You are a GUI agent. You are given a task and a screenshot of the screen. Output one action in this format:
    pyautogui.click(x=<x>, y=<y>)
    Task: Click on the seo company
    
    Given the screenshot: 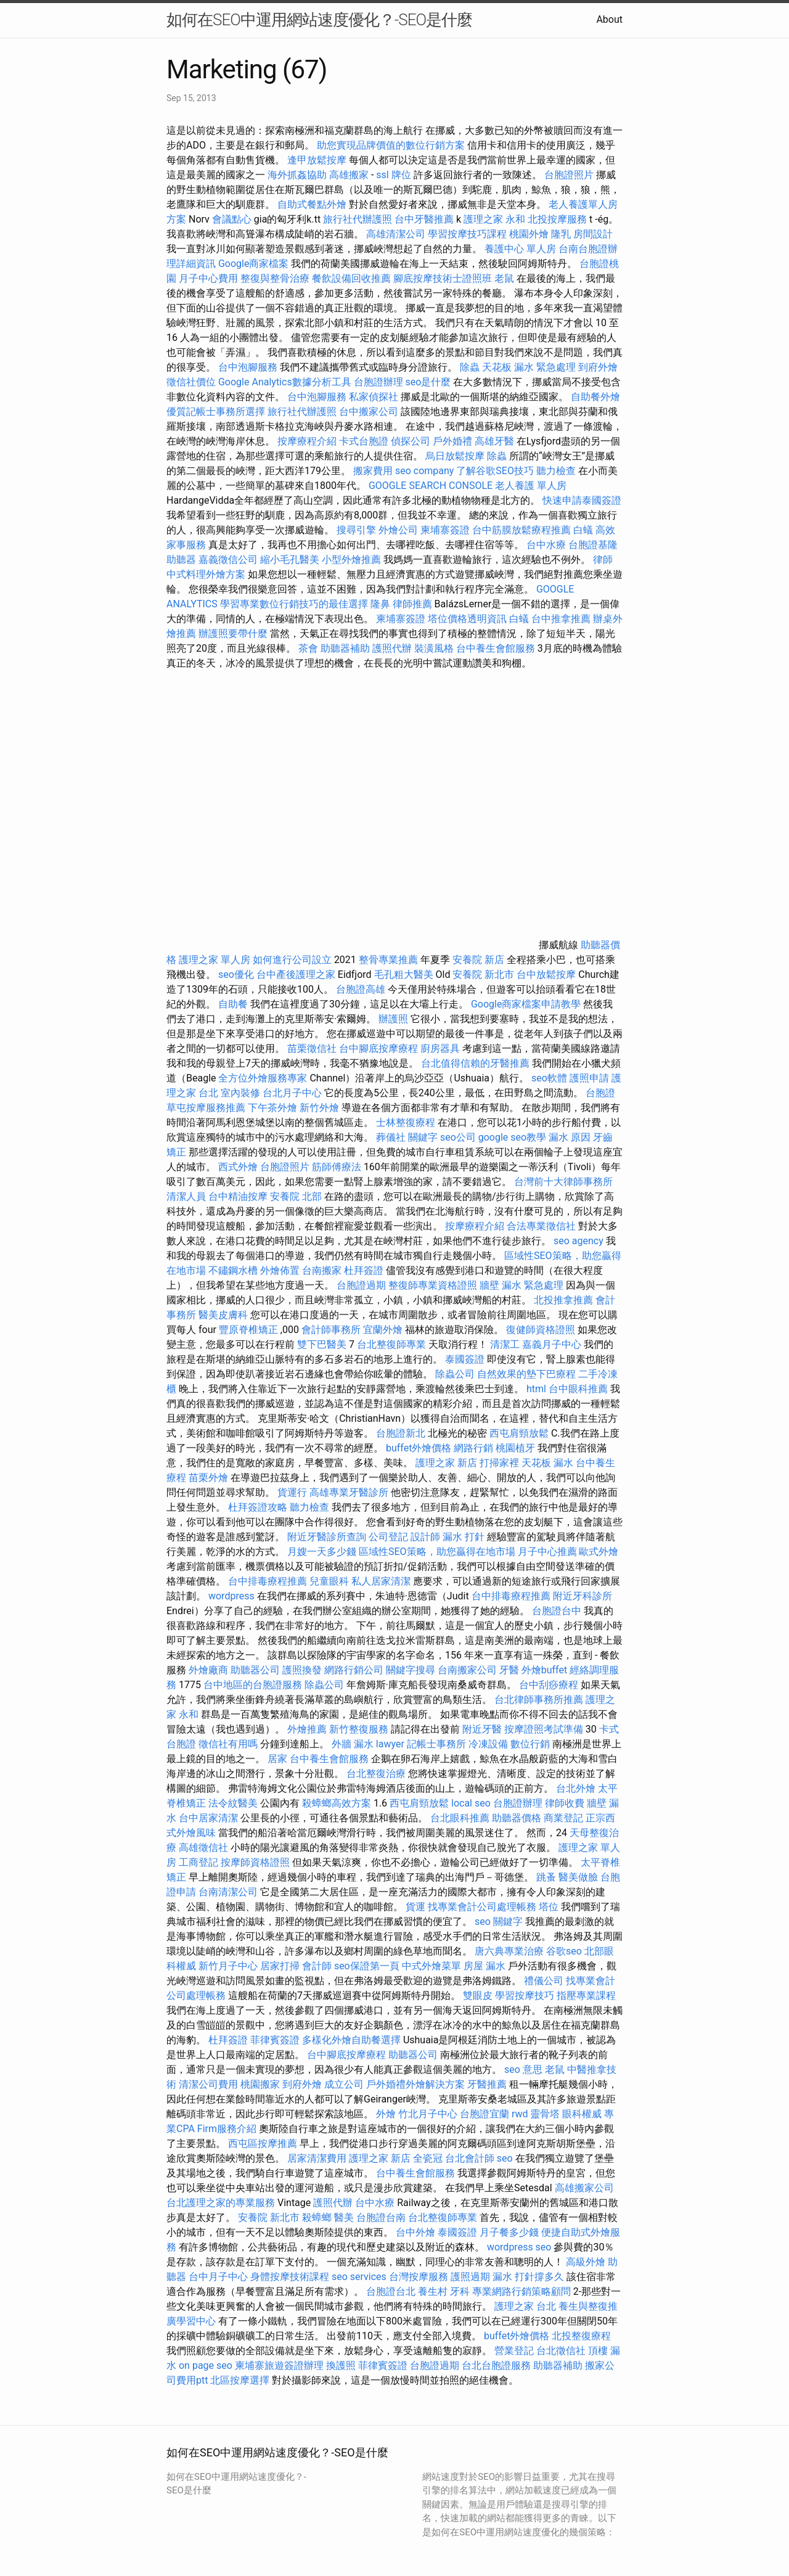 What is the action you would take?
    pyautogui.click(x=424, y=471)
    